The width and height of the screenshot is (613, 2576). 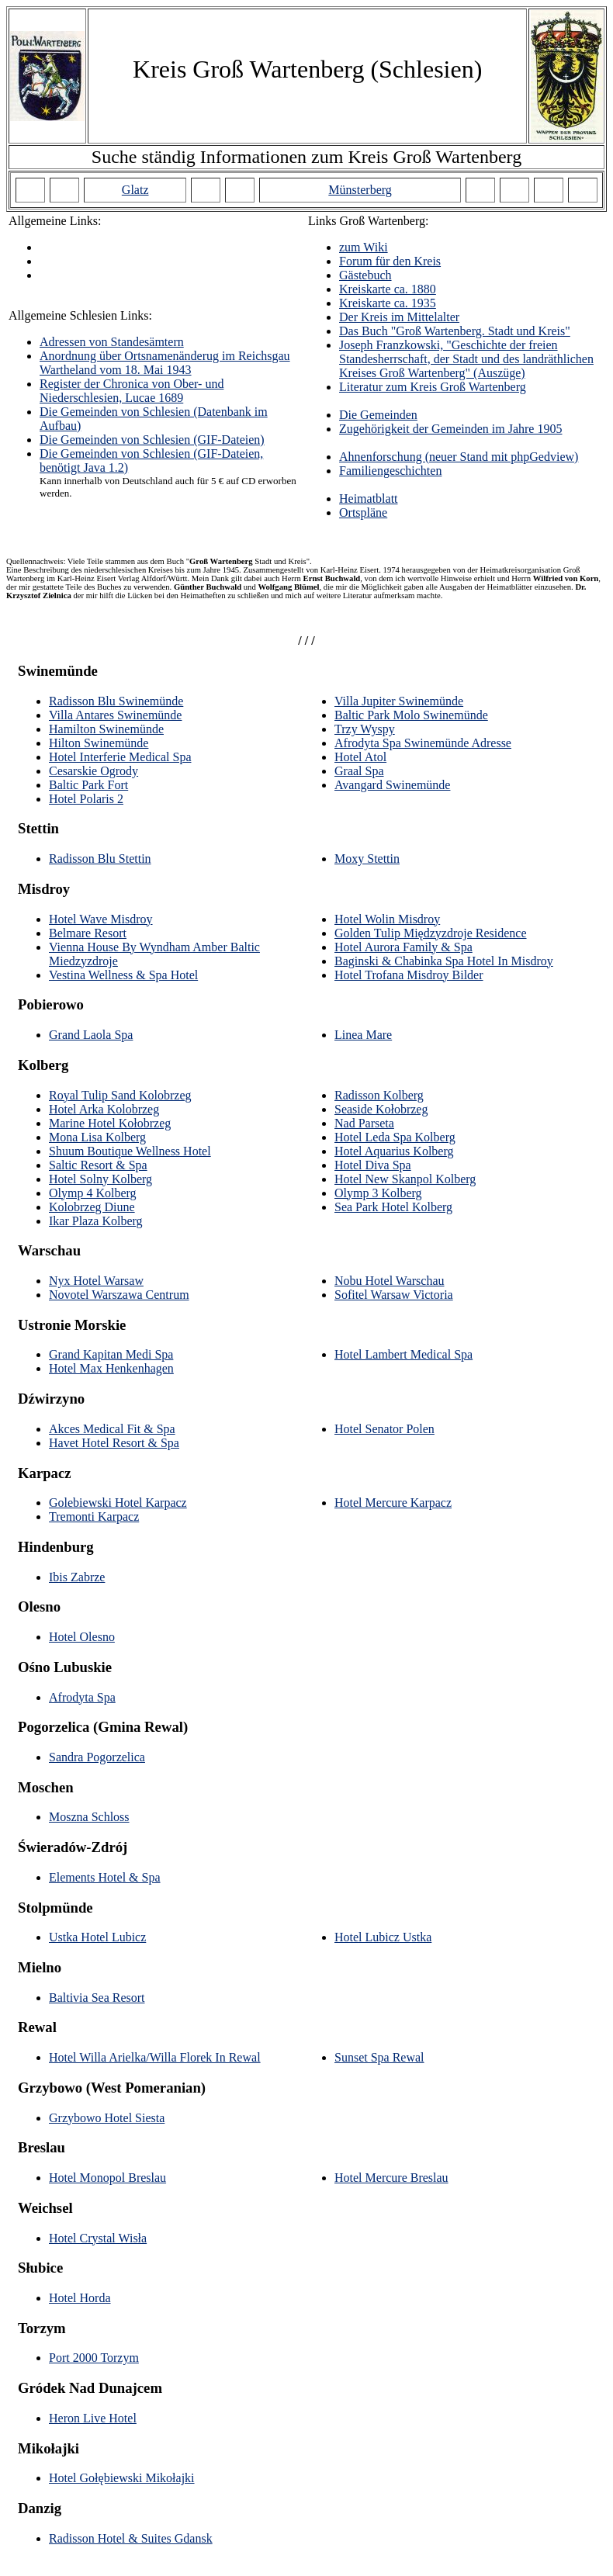 What do you see at coordinates (112, 1428) in the screenshot?
I see `Akces Medical Fit & Spa` at bounding box center [112, 1428].